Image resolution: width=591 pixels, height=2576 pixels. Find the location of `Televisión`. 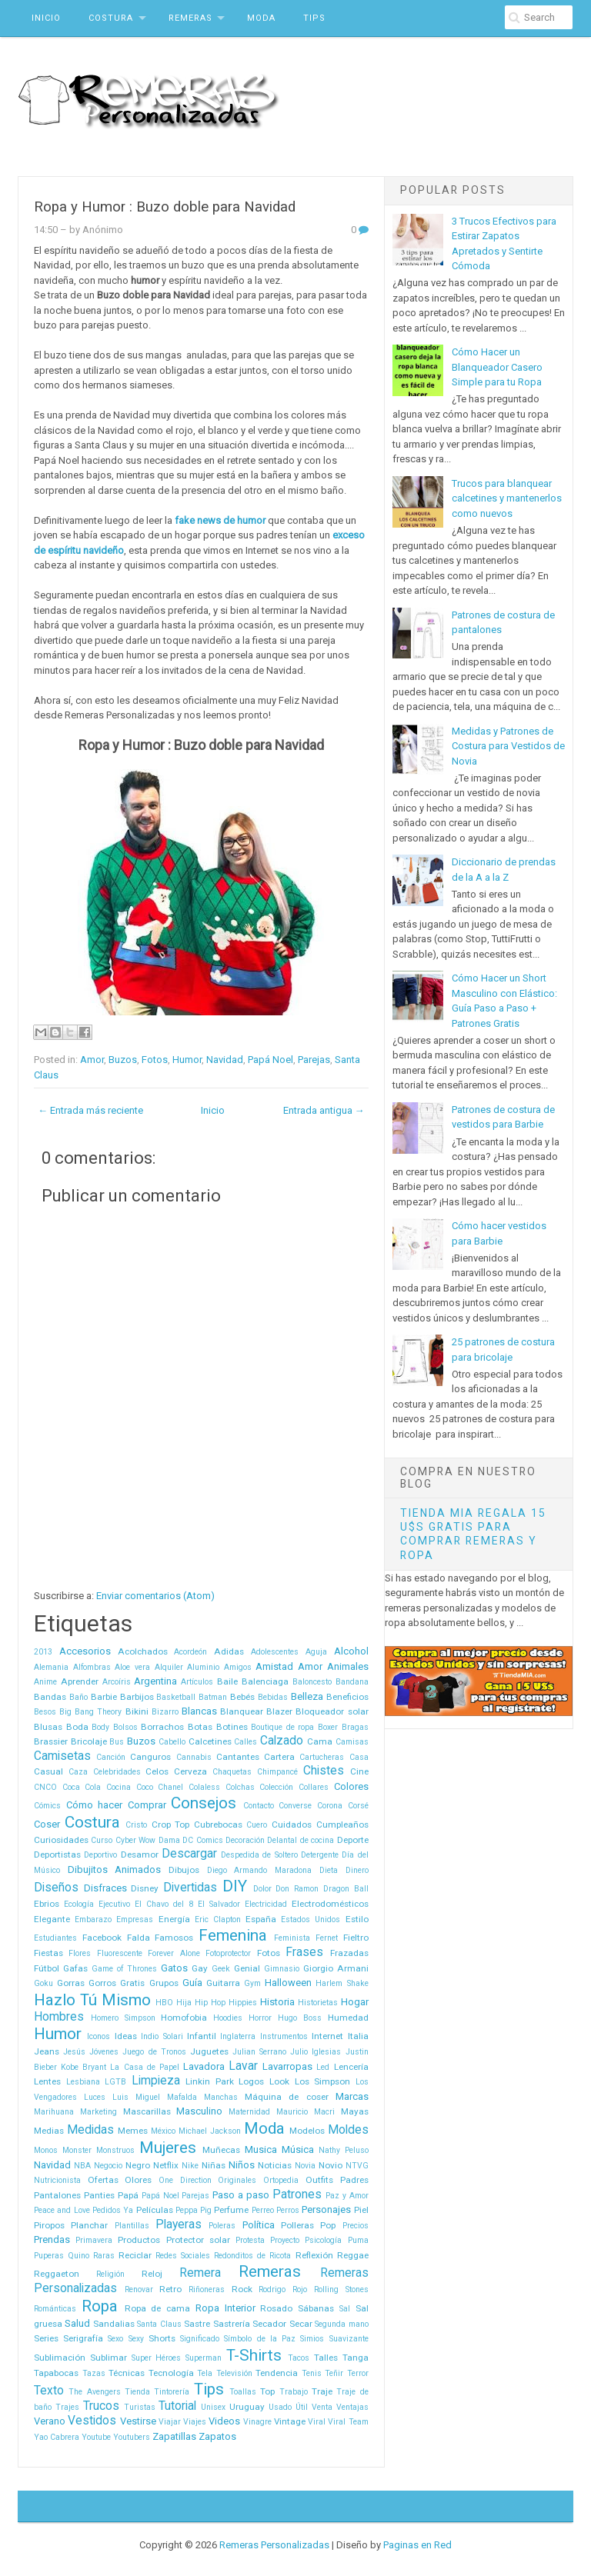

Televisión is located at coordinates (234, 2373).